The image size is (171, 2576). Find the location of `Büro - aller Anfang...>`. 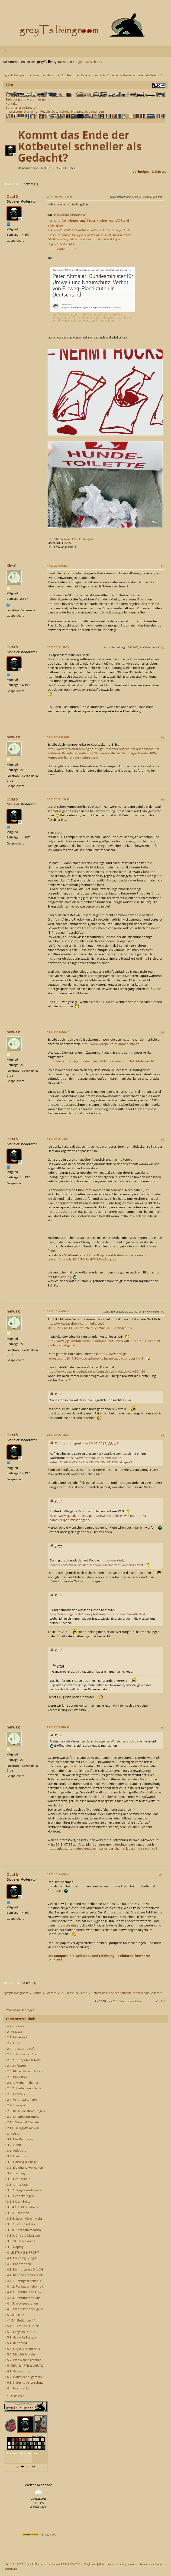

Büro - aller Anfang...> is located at coordinates (21, 107).